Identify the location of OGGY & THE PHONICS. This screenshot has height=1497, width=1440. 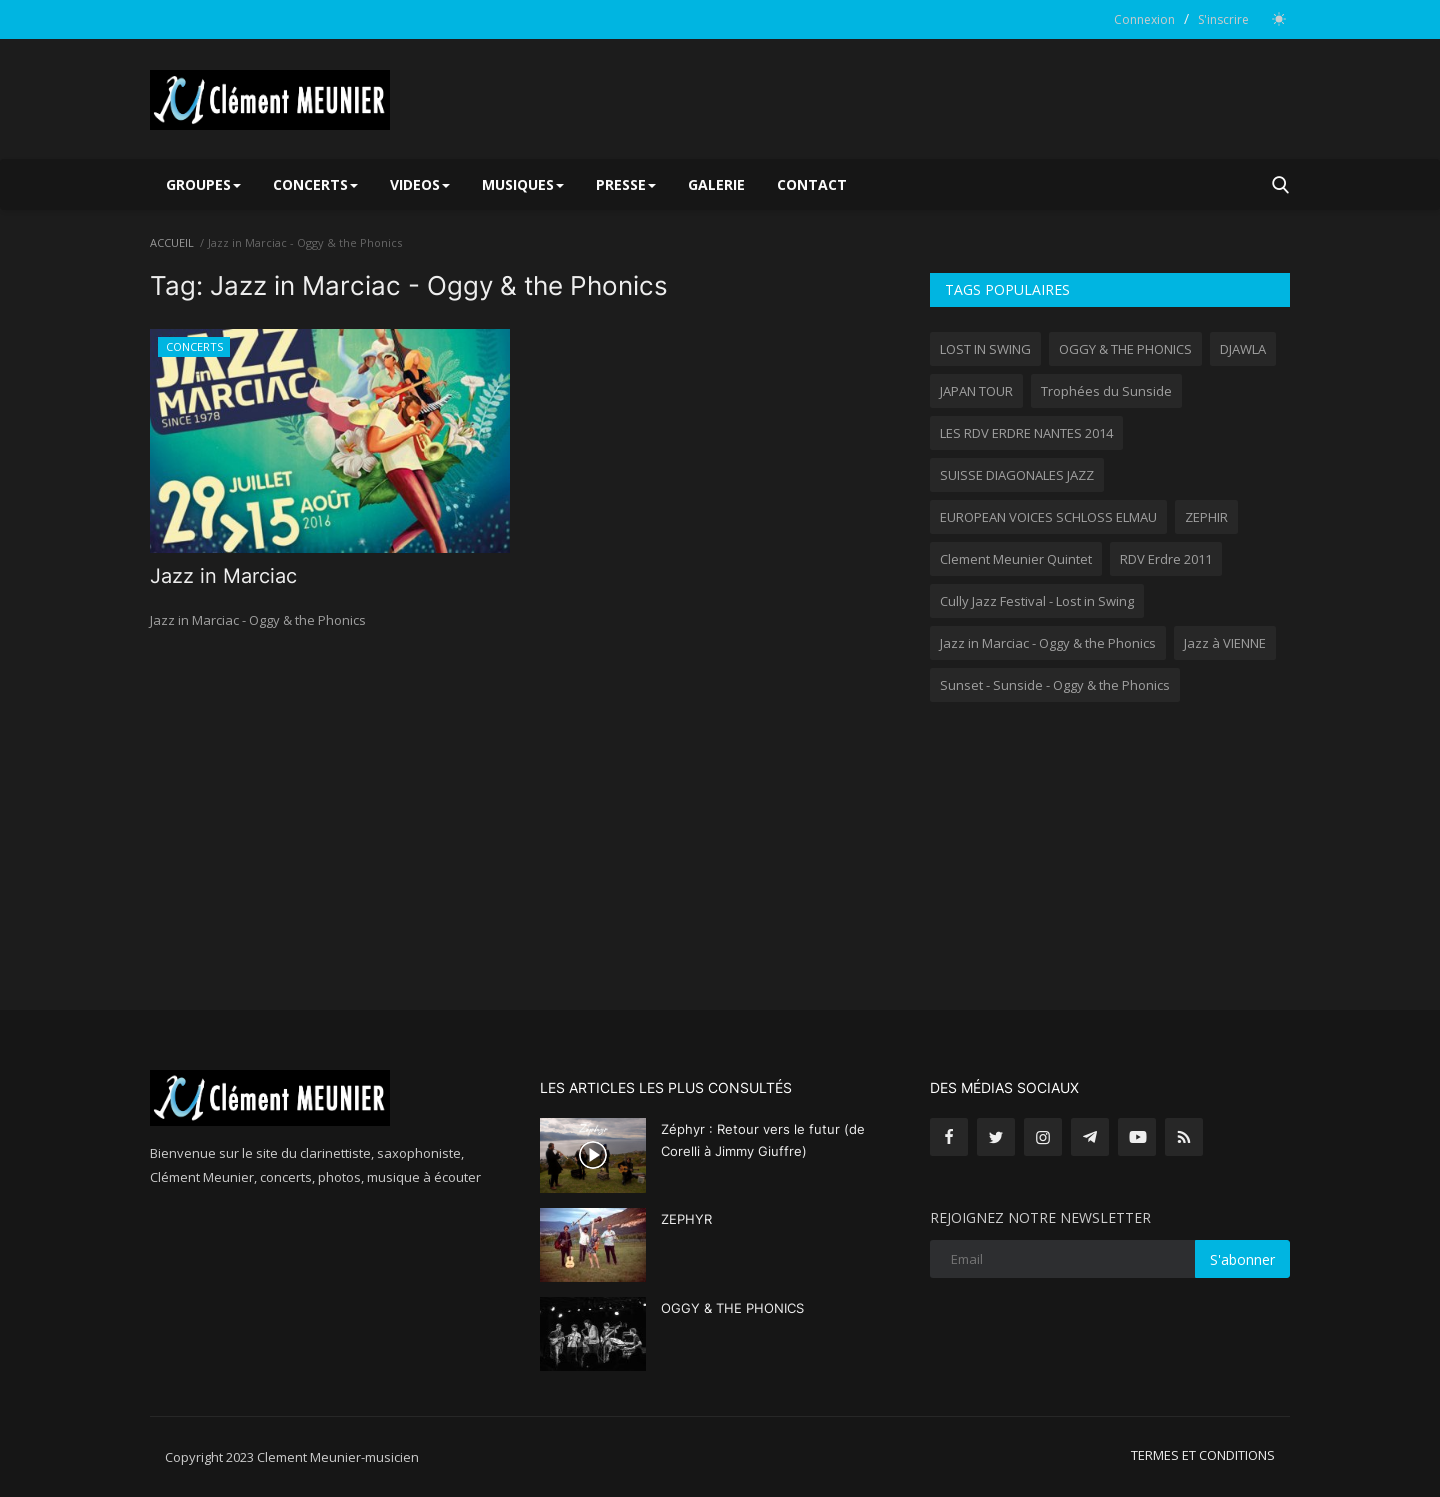
(1125, 349).